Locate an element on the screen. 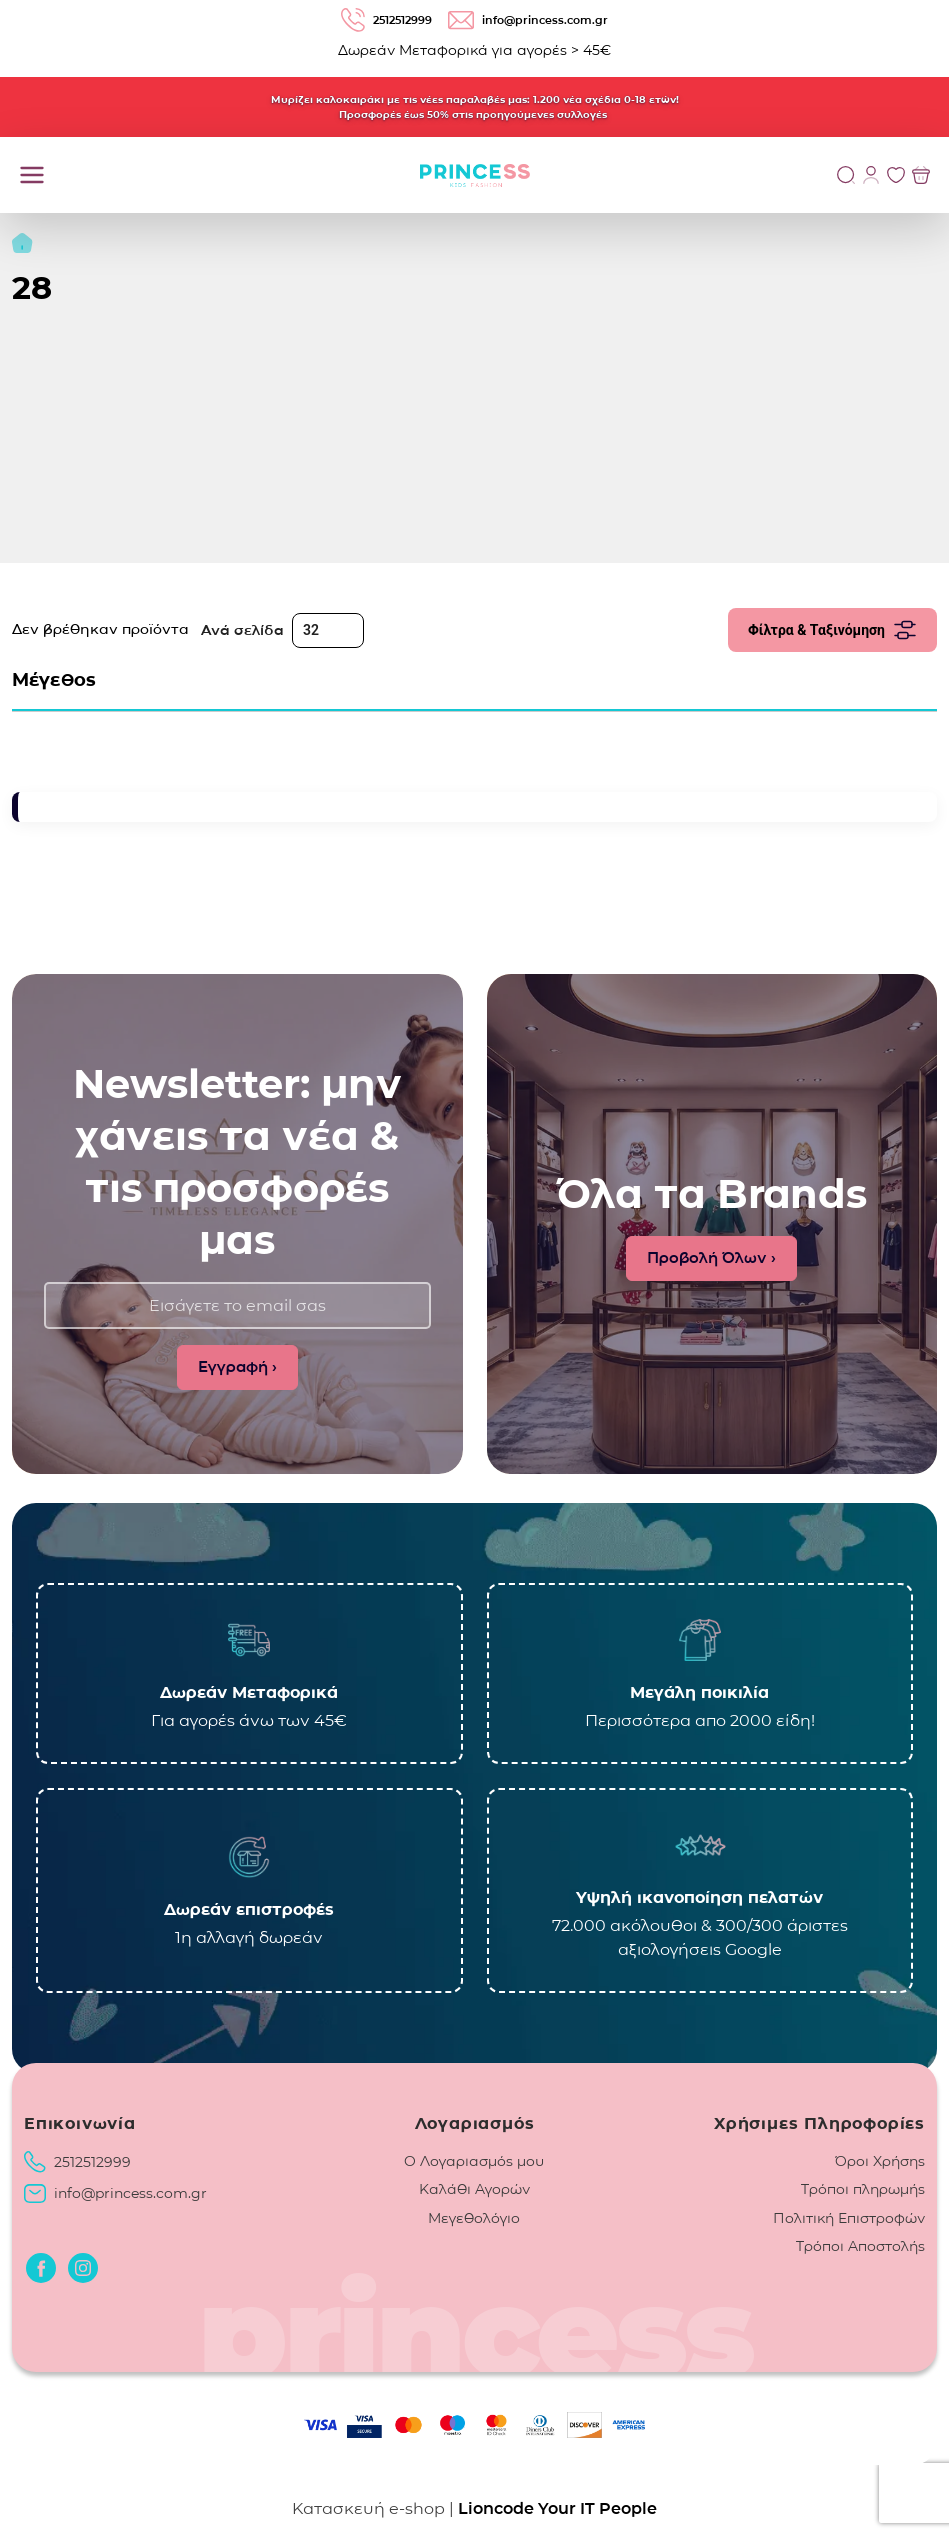 The height and width of the screenshot is (2537, 949). Lioncode Your IT People [Lioncode Your IT People, κατασκευή ιστοσελίδας] is located at coordinates (557, 2508).